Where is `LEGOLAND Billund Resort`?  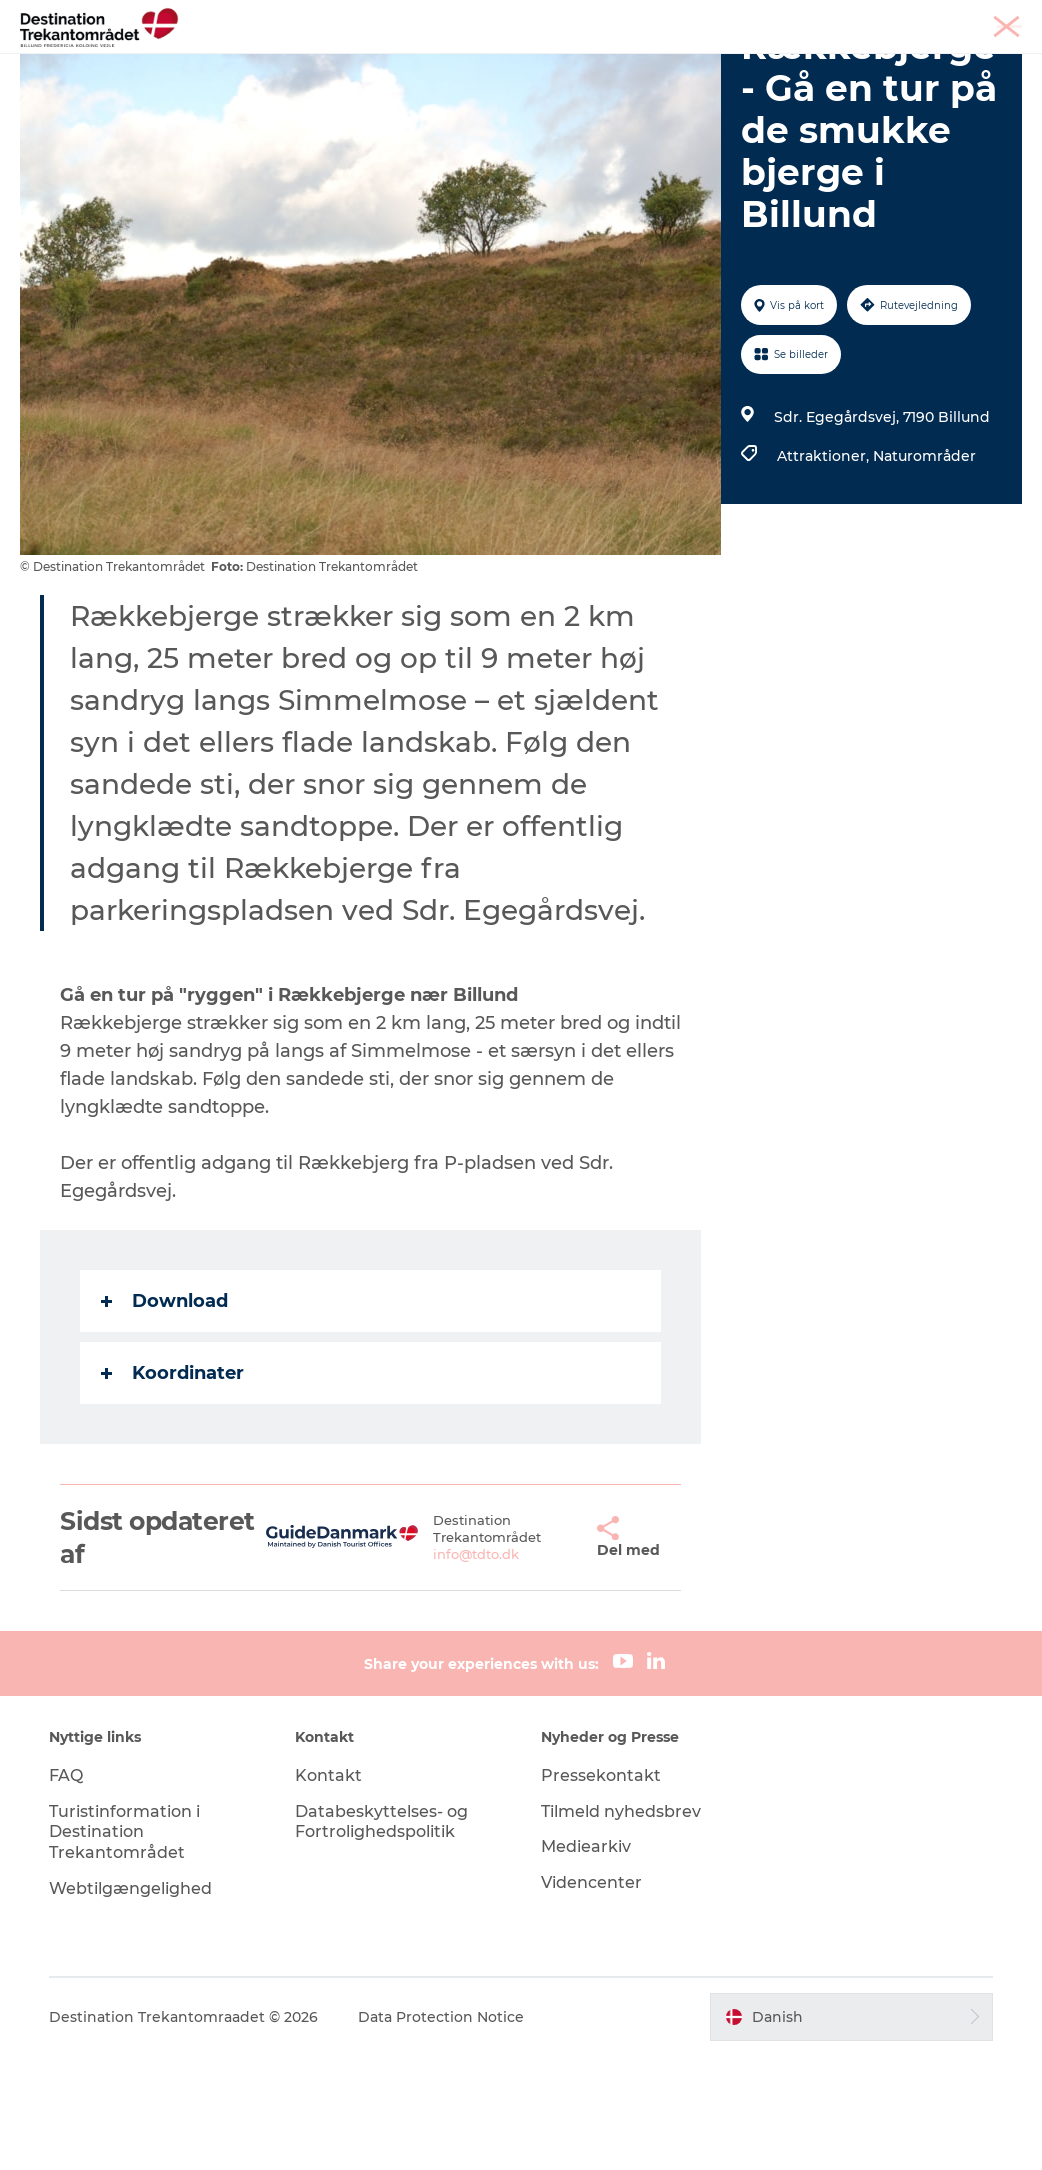
LEGOLAND Billund Resort is located at coordinates (486, 64).